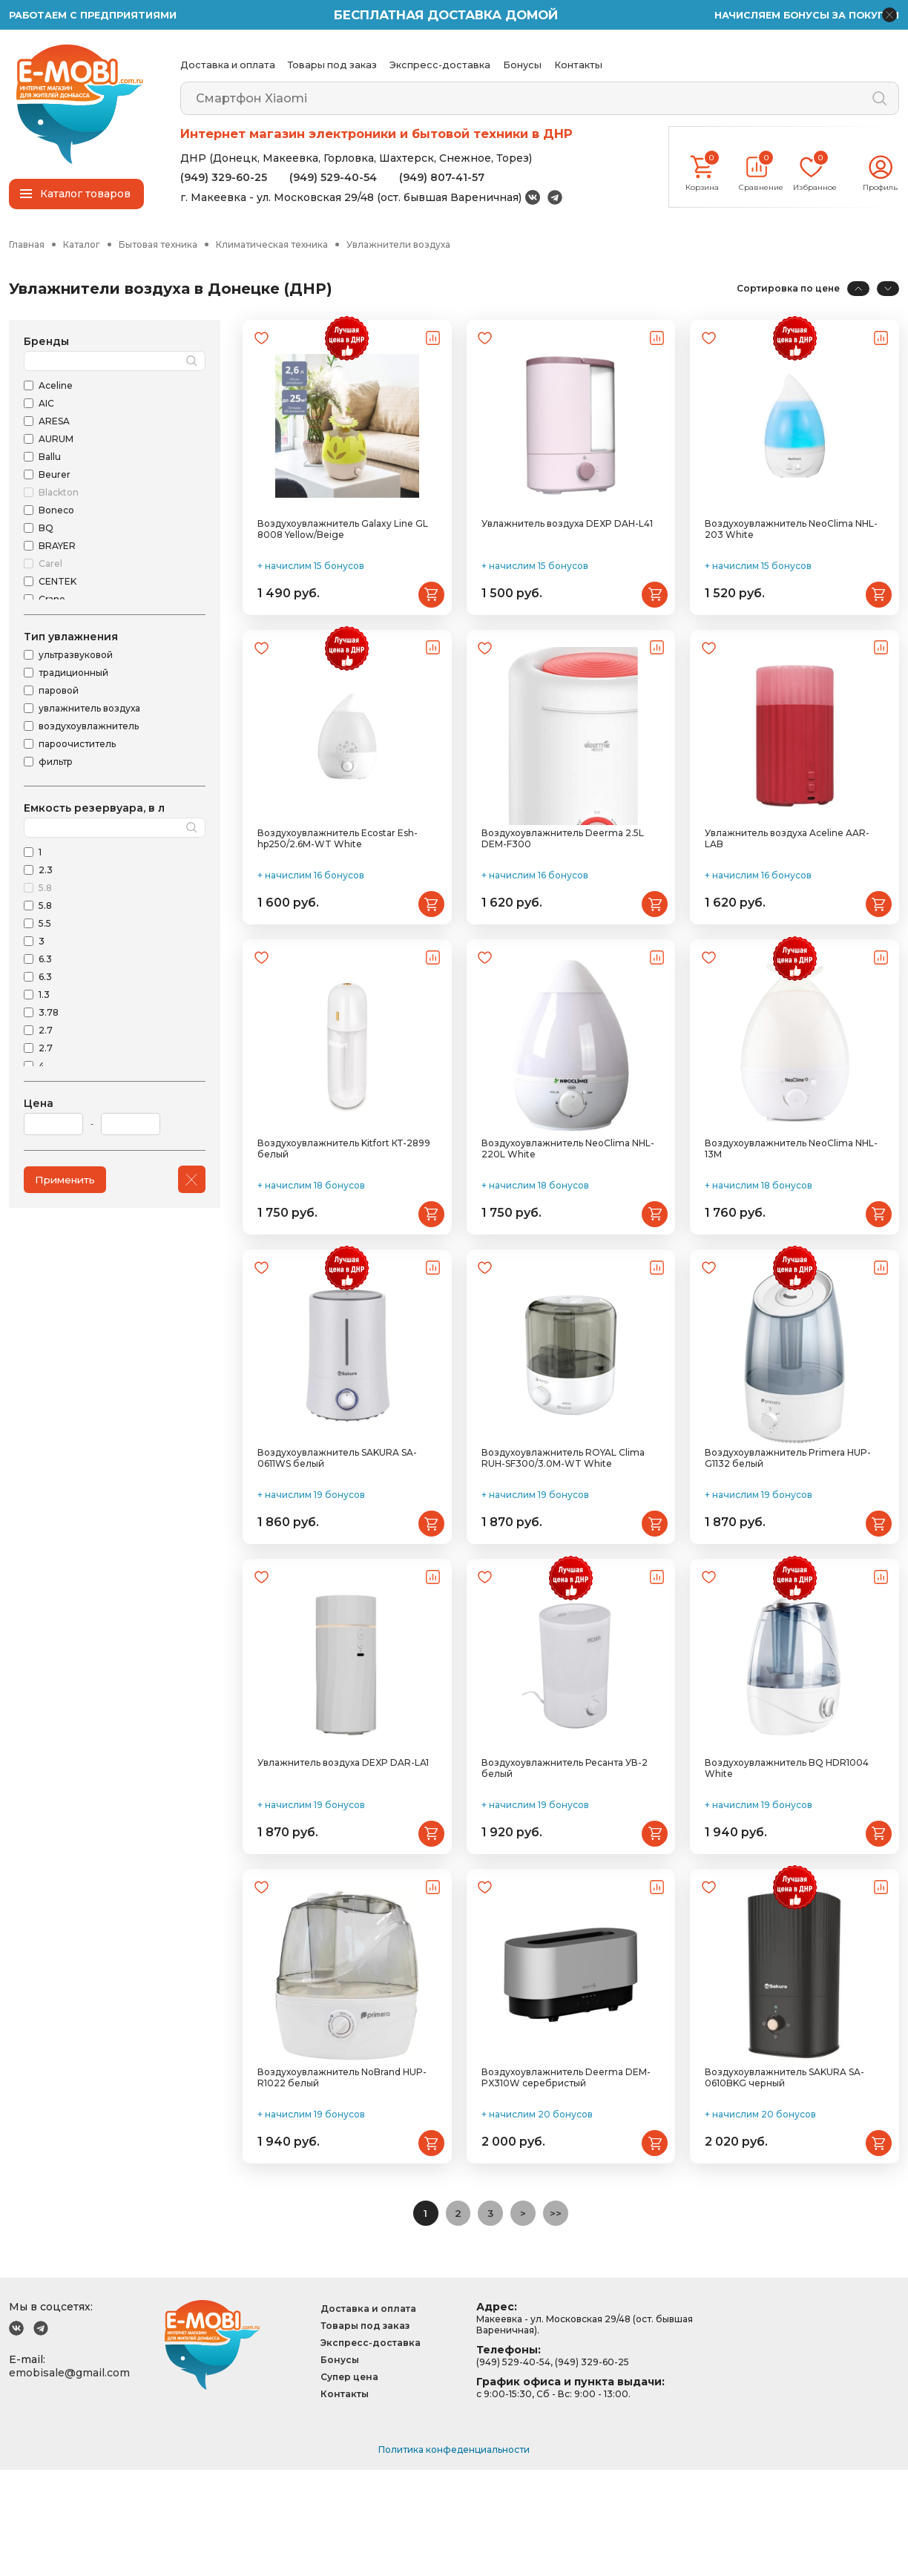 The width and height of the screenshot is (908, 2576). I want to click on Carel, so click(50, 565).